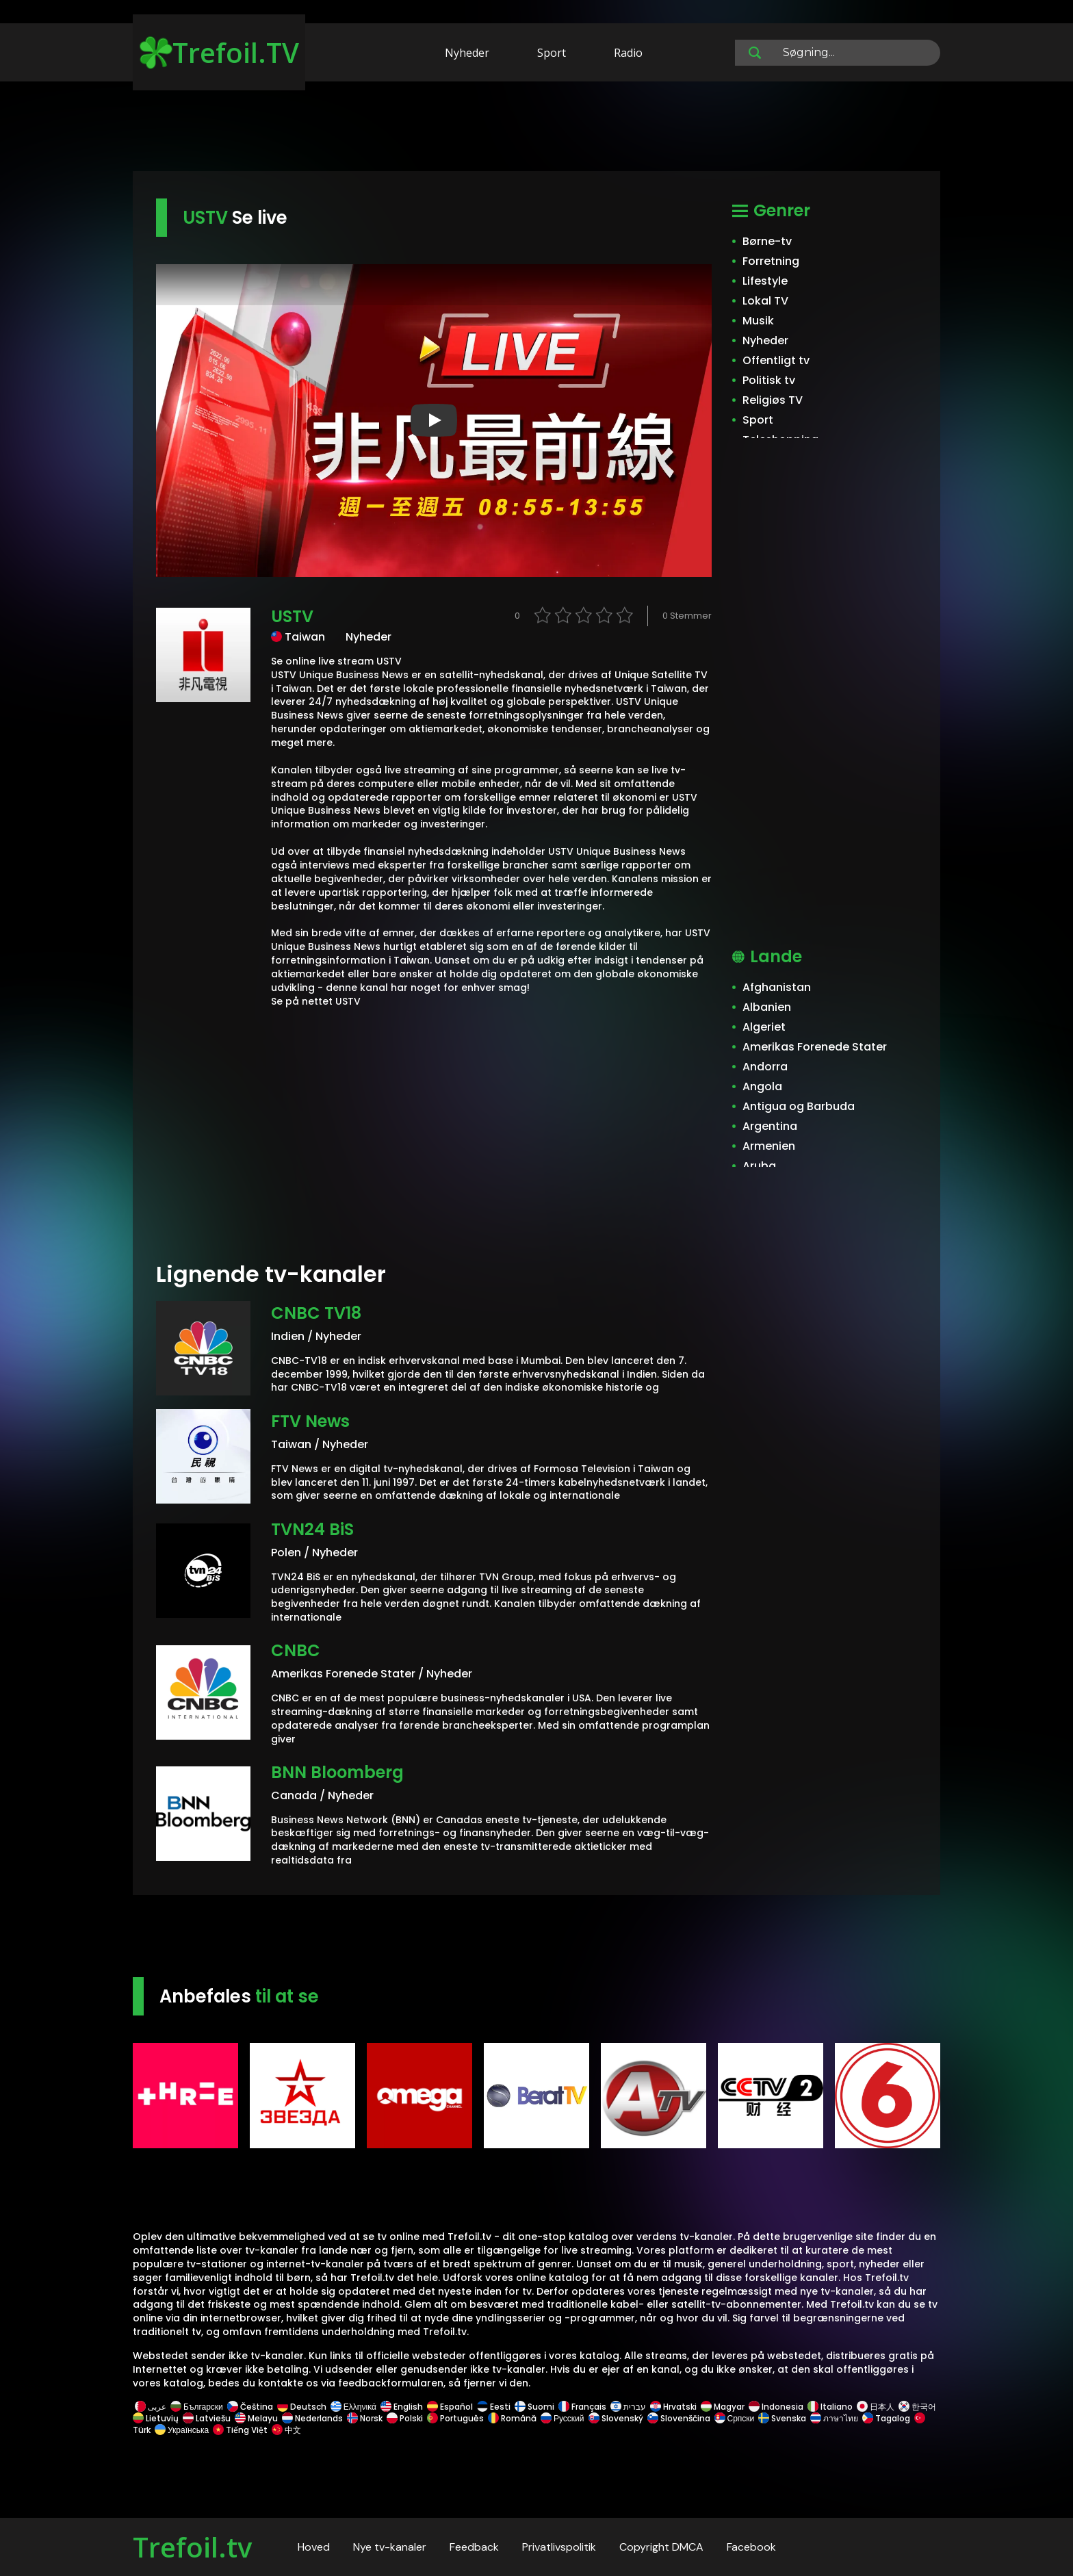  Describe the element at coordinates (401, 2406) in the screenshot. I see `English` at that location.